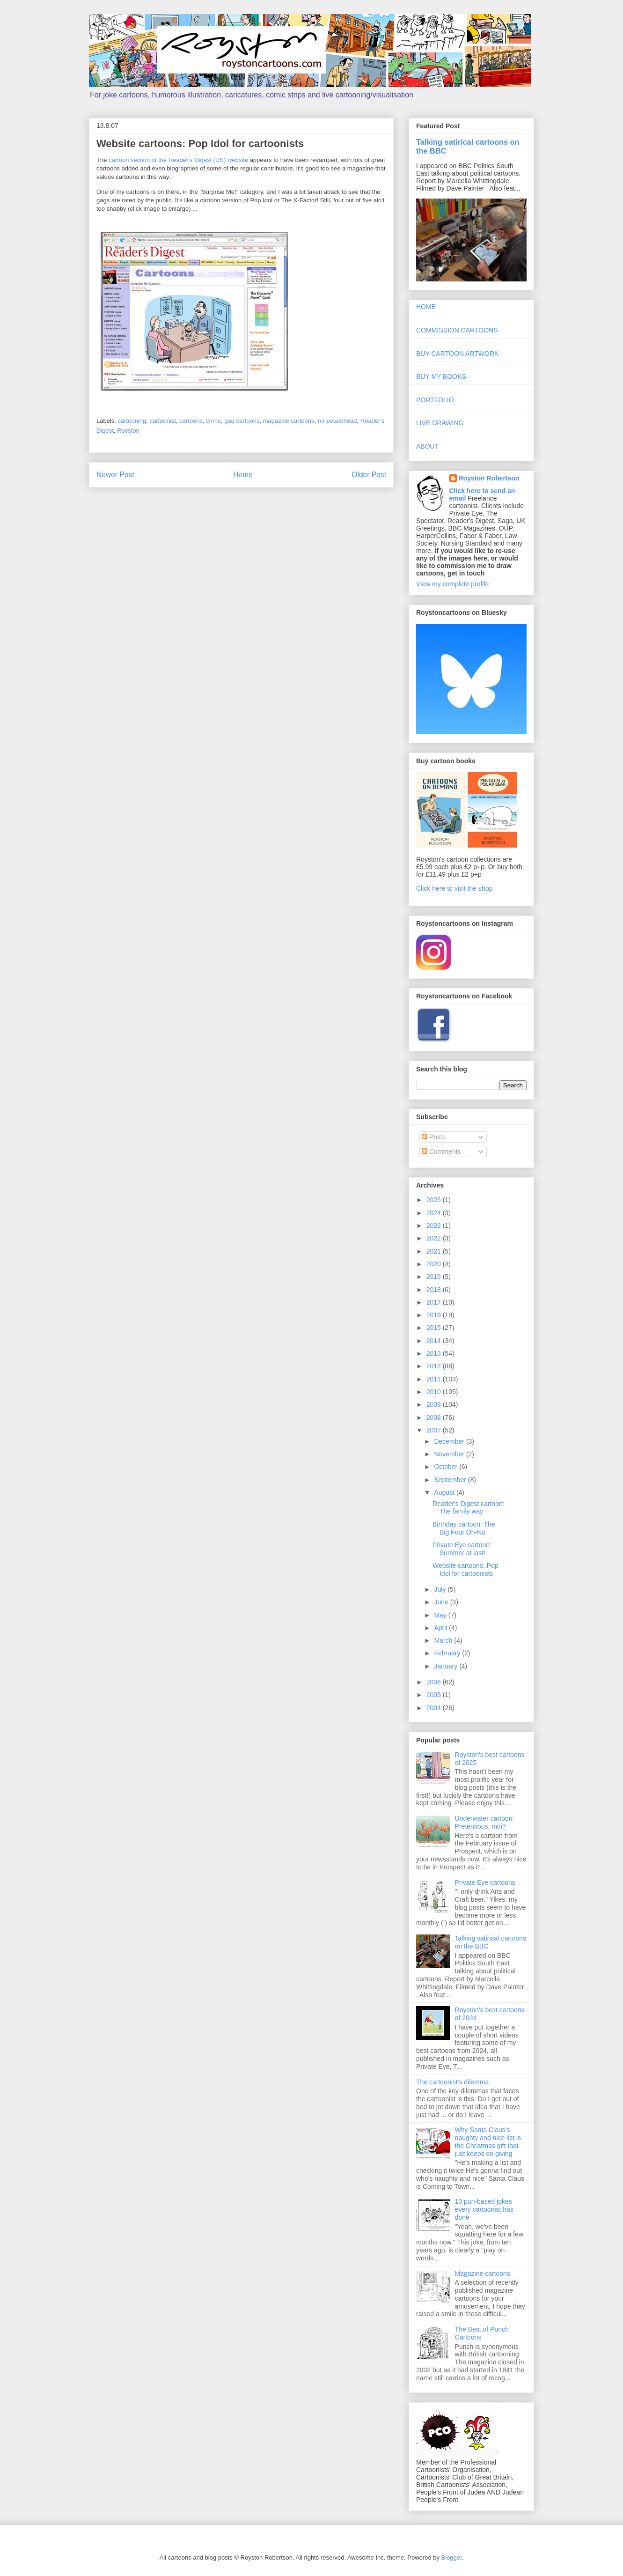 This screenshot has width=623, height=2576. I want to click on January, so click(446, 1666).